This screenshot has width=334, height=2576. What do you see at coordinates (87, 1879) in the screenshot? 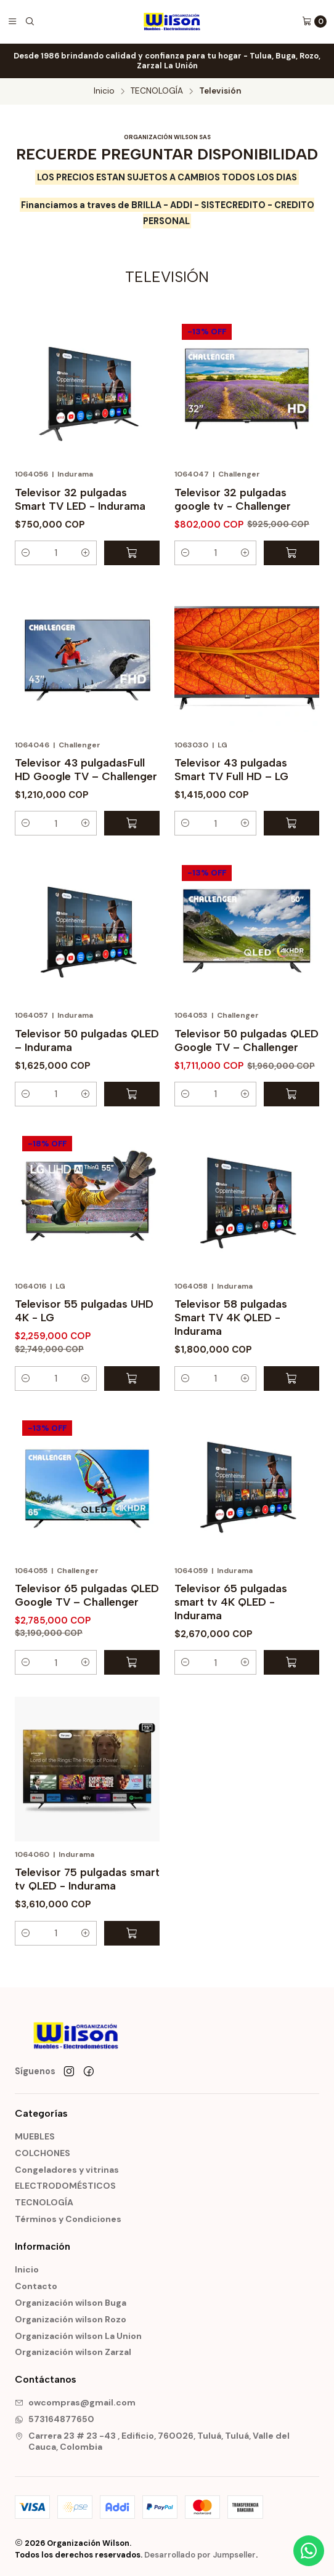
I see `Televisor 75 pulgadas smart tv QLED - Indurama` at bounding box center [87, 1879].